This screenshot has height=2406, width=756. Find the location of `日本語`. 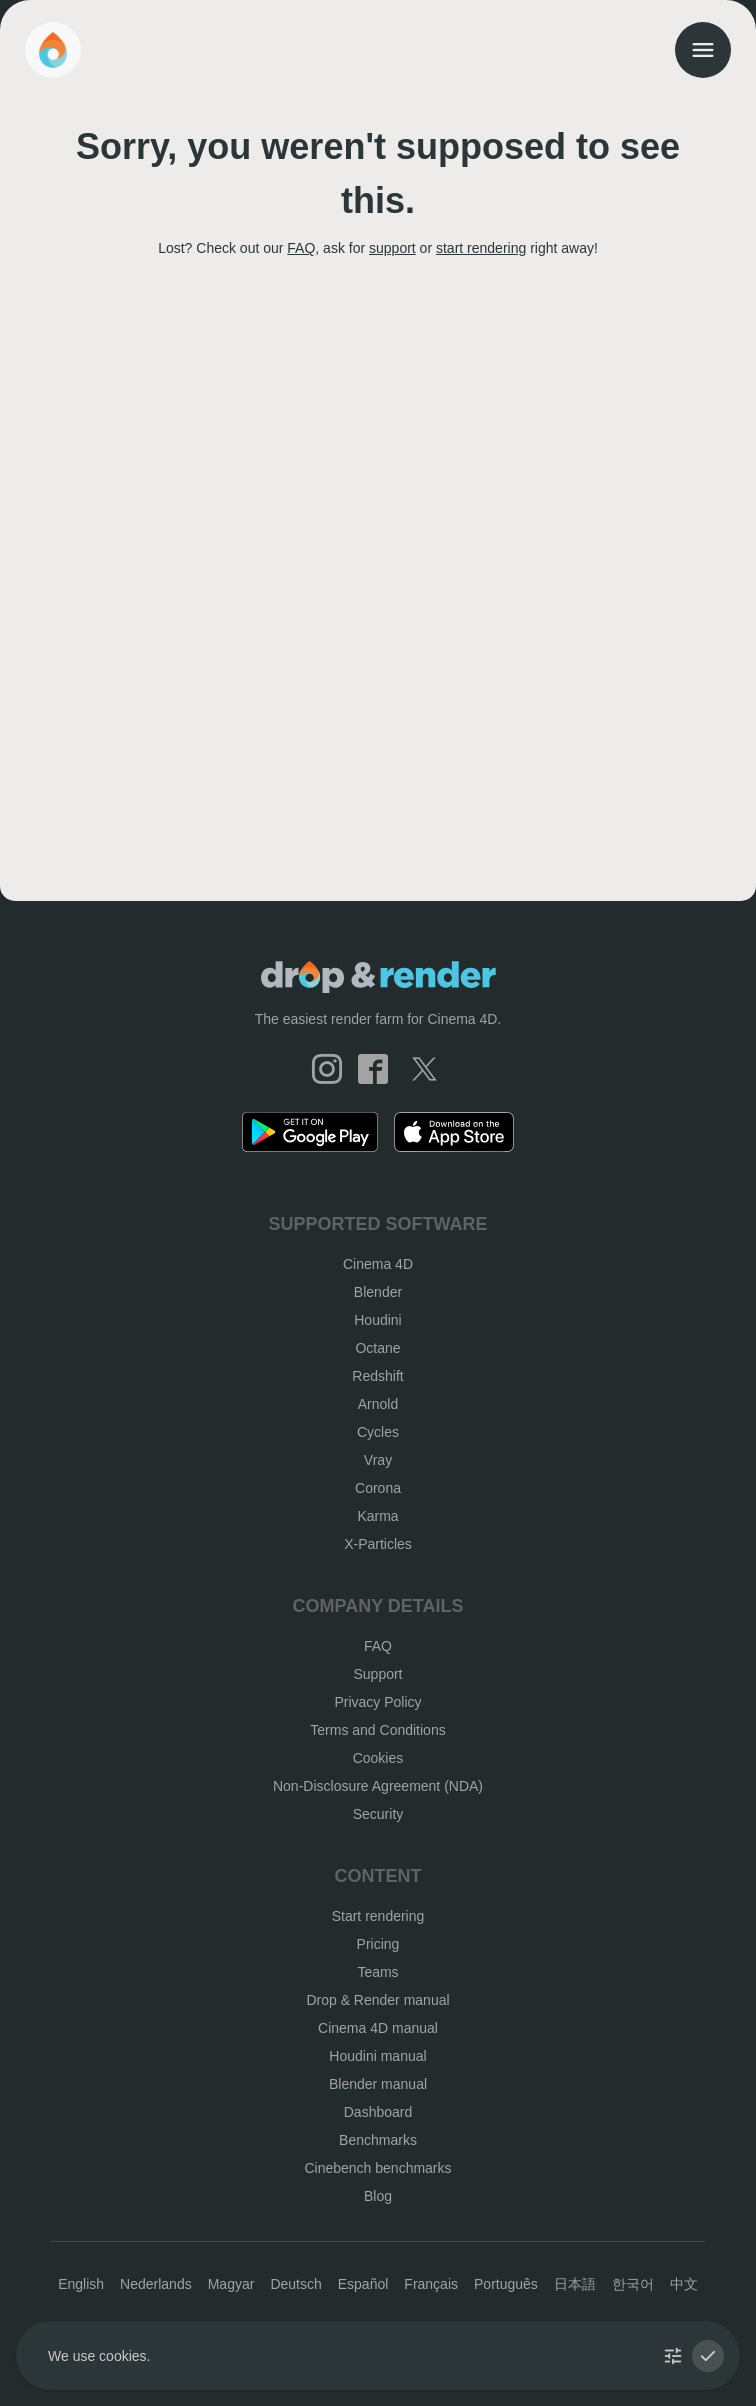

日本語 is located at coordinates (575, 2284).